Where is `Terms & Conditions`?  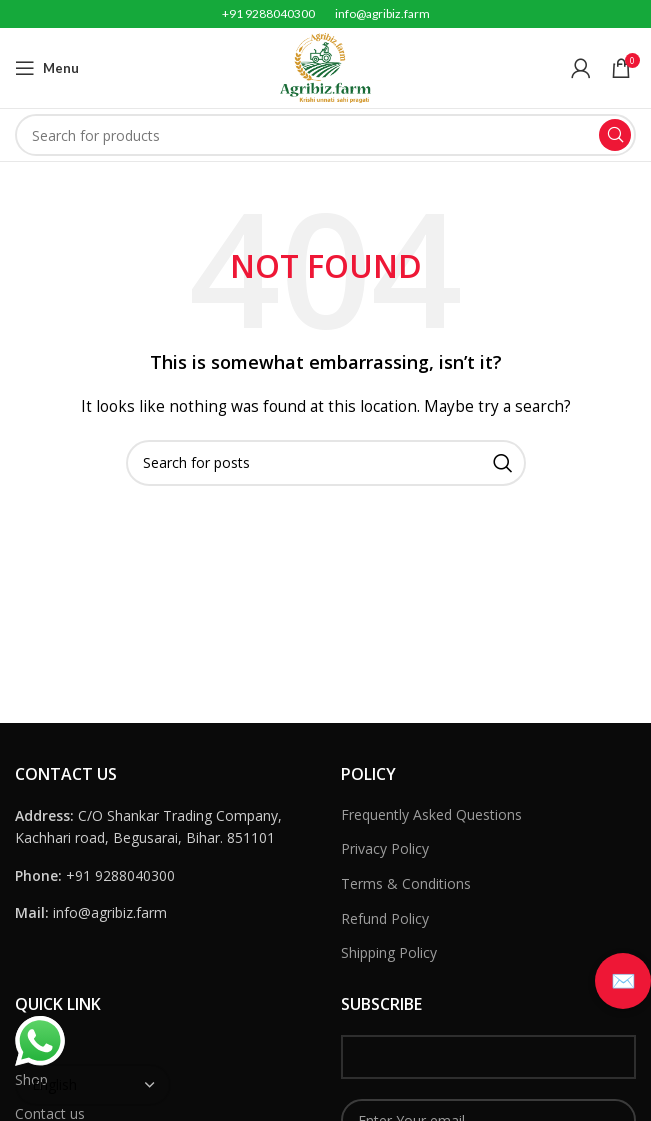
Terms & Conditions is located at coordinates (406, 883).